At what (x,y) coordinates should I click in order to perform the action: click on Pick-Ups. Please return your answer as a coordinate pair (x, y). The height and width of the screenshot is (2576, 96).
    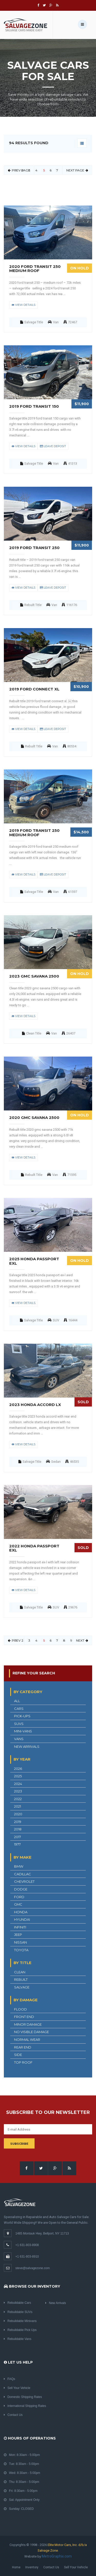
    Looking at the image, I should click on (22, 1716).